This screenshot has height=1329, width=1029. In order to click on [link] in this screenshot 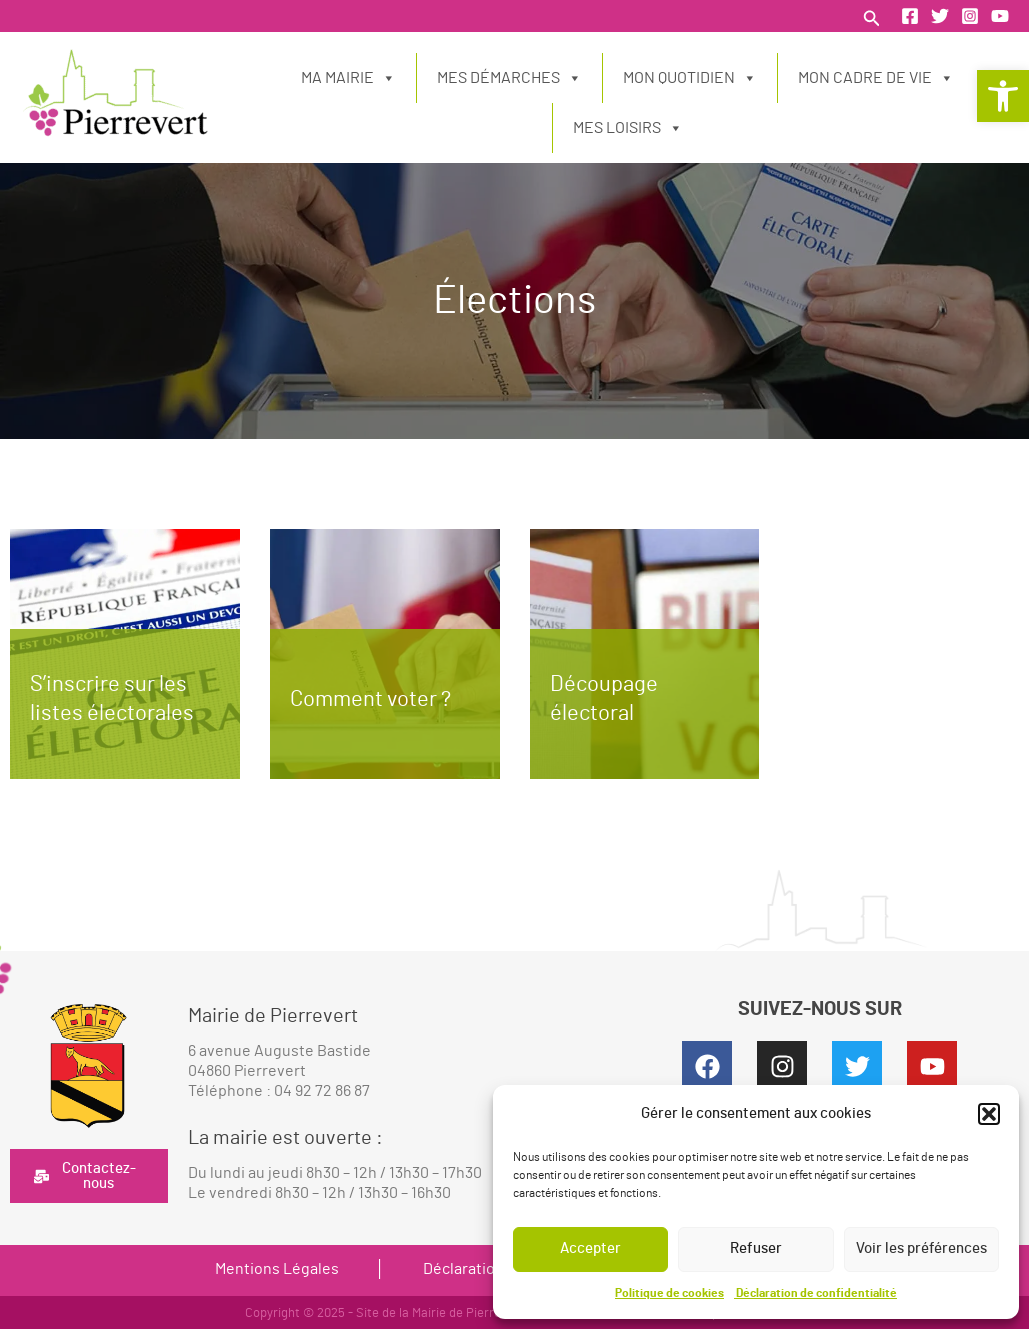, I will do `click(1003, 96)`.